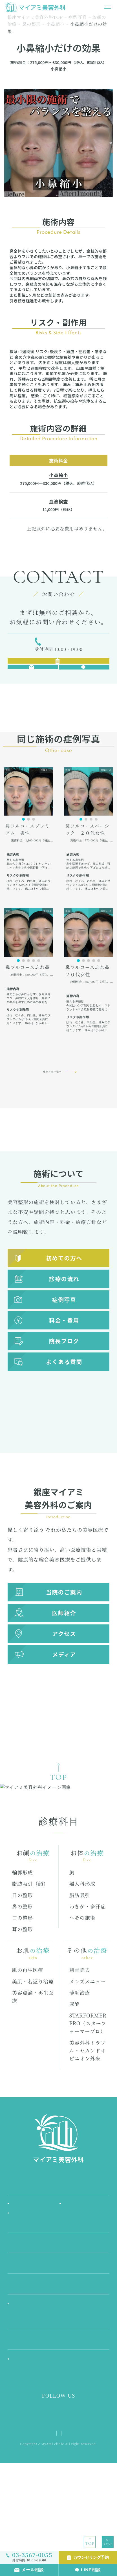 The image size is (117, 2576). Describe the element at coordinates (87, 2046) in the screenshot. I see `メンズメニュー` at that location.